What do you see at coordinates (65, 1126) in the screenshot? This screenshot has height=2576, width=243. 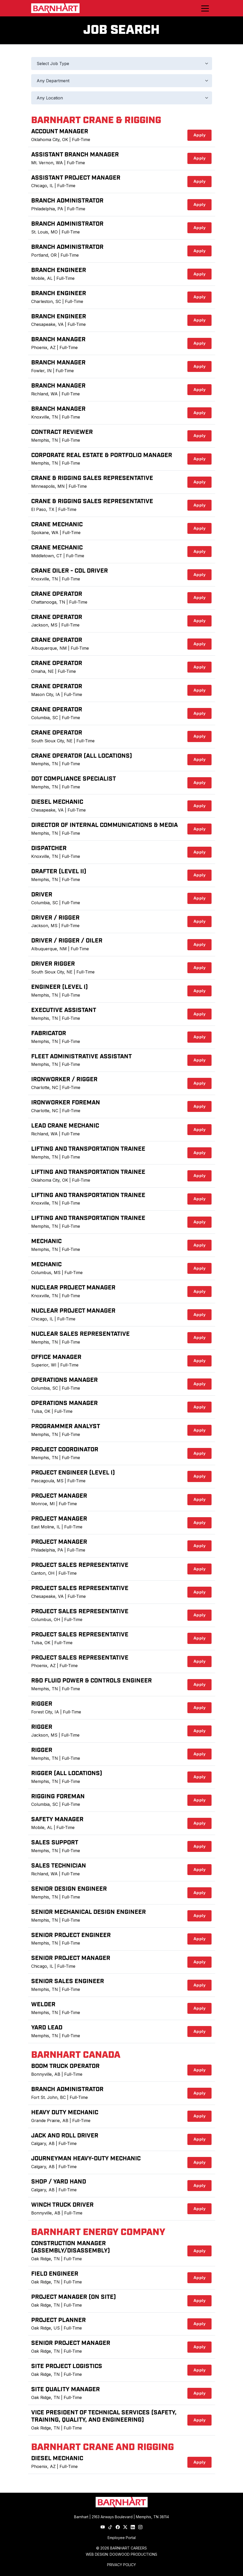 I see `Lead Crane Mechanic` at bounding box center [65, 1126].